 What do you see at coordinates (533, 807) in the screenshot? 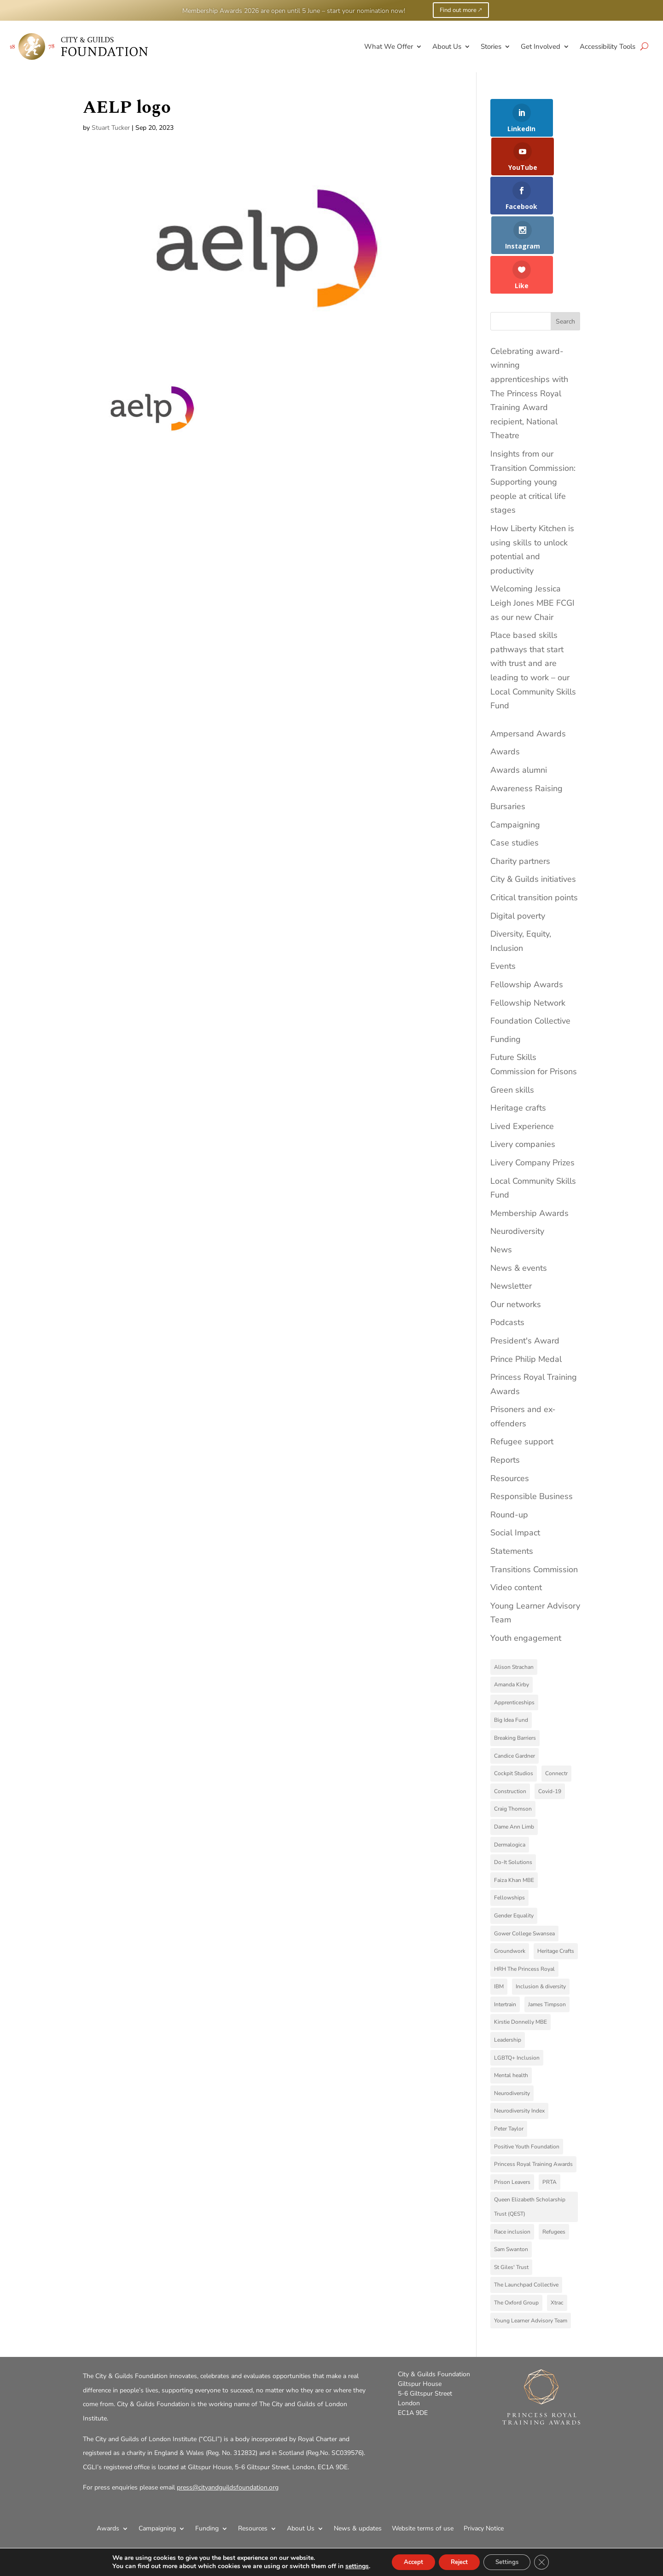
I see `City & Guilds initiatives` at bounding box center [533, 807].